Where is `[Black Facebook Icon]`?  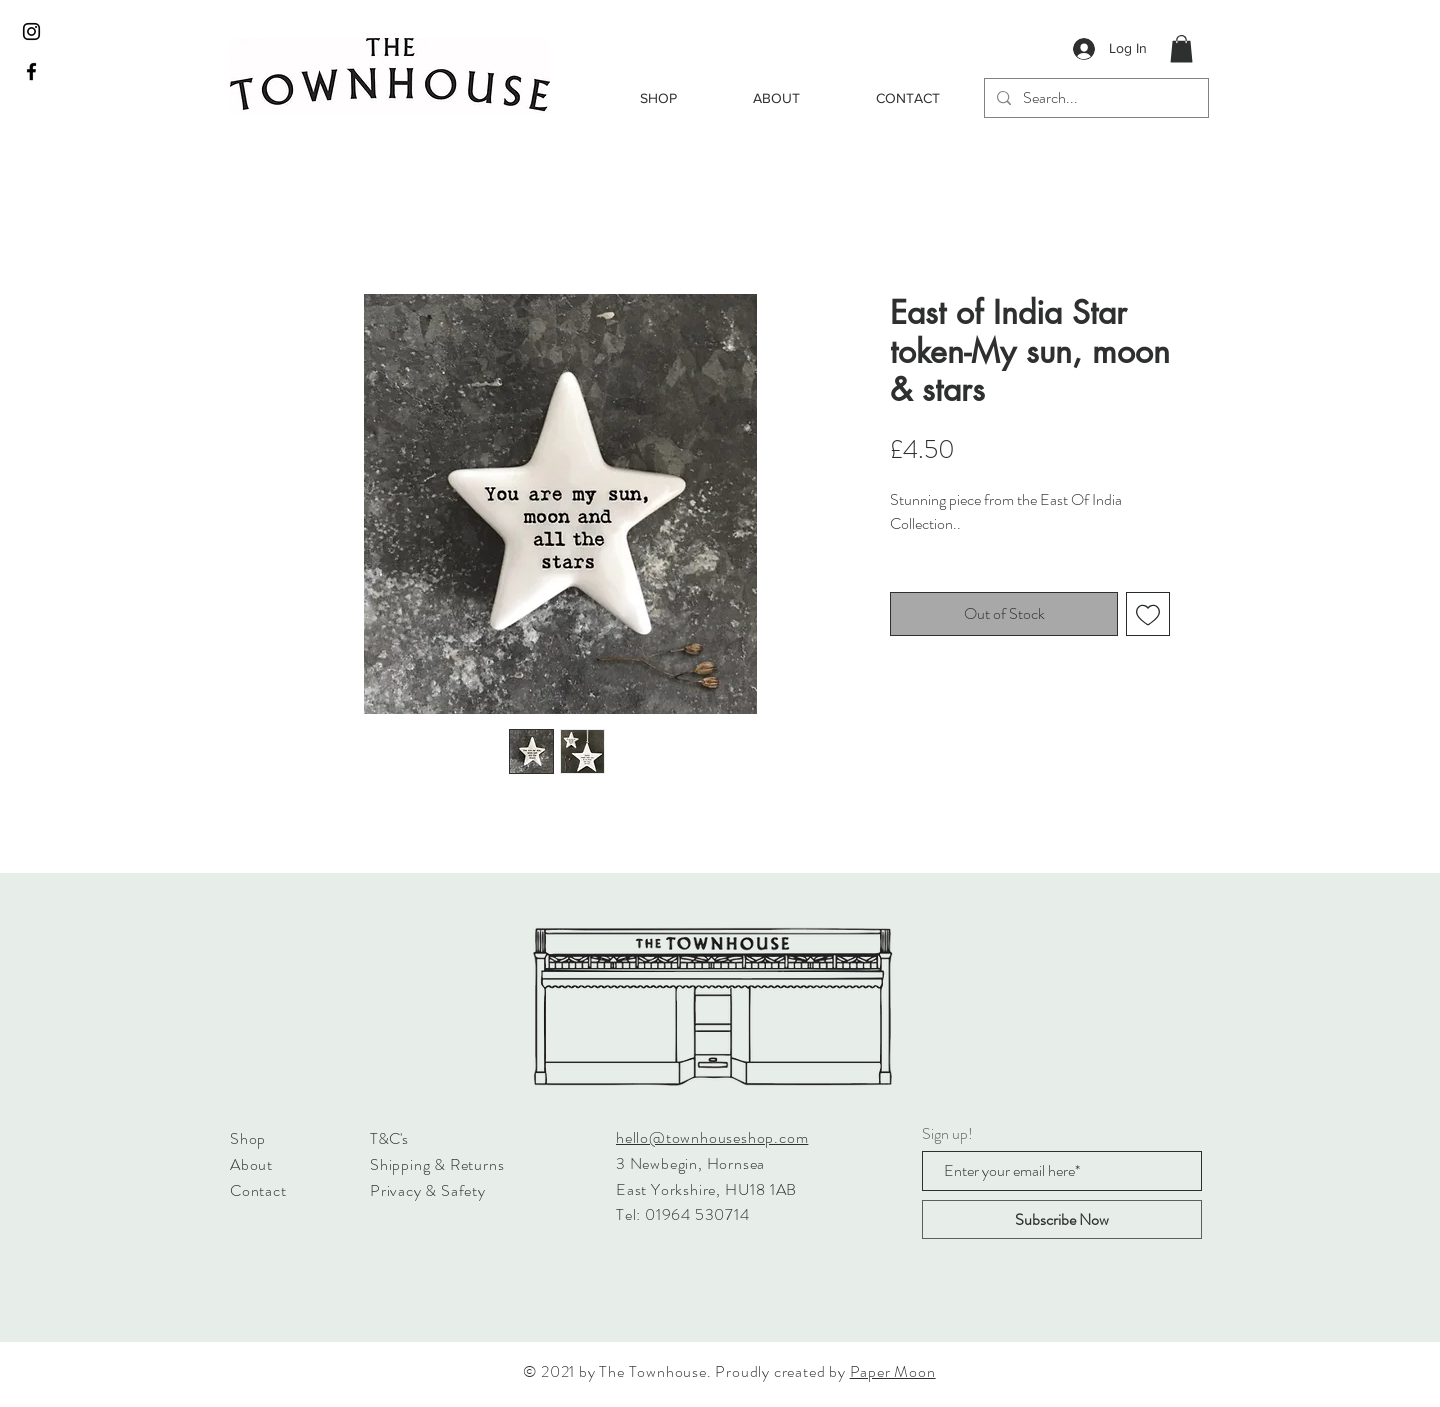 [Black Facebook Icon] is located at coordinates (31, 71).